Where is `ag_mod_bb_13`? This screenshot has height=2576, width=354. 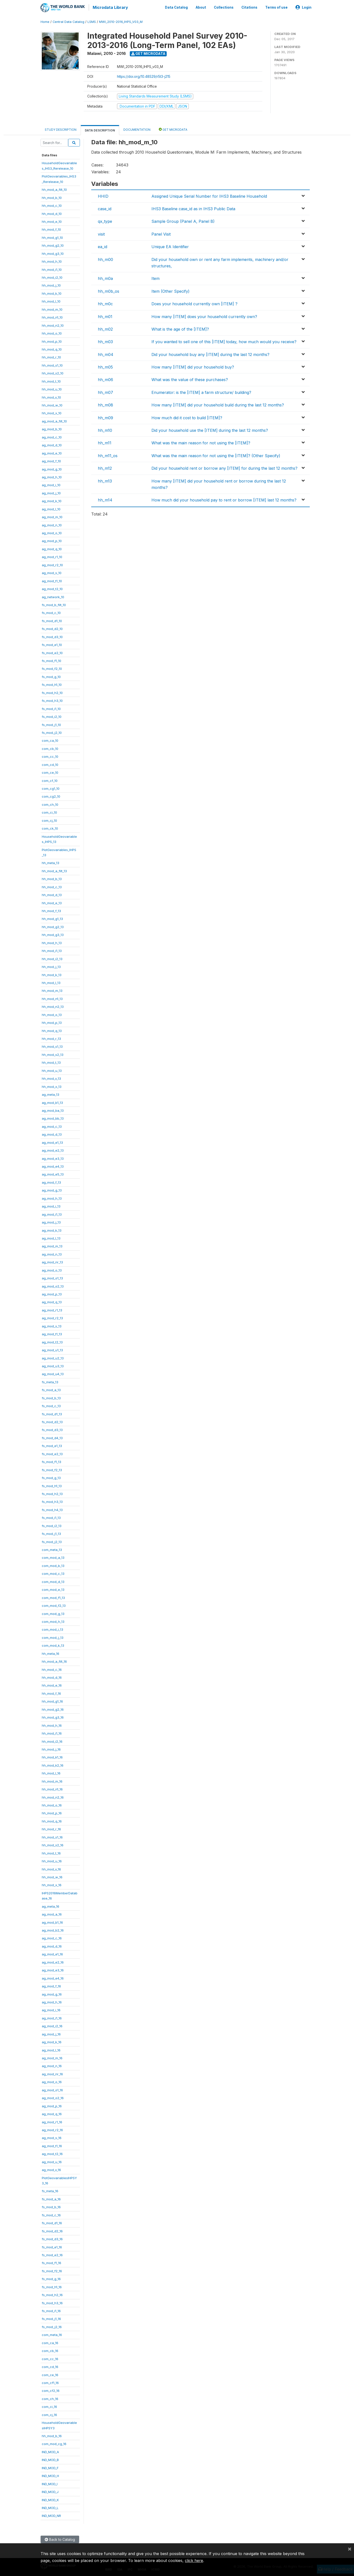
ag_mod_bb_13 is located at coordinates (53, 1118).